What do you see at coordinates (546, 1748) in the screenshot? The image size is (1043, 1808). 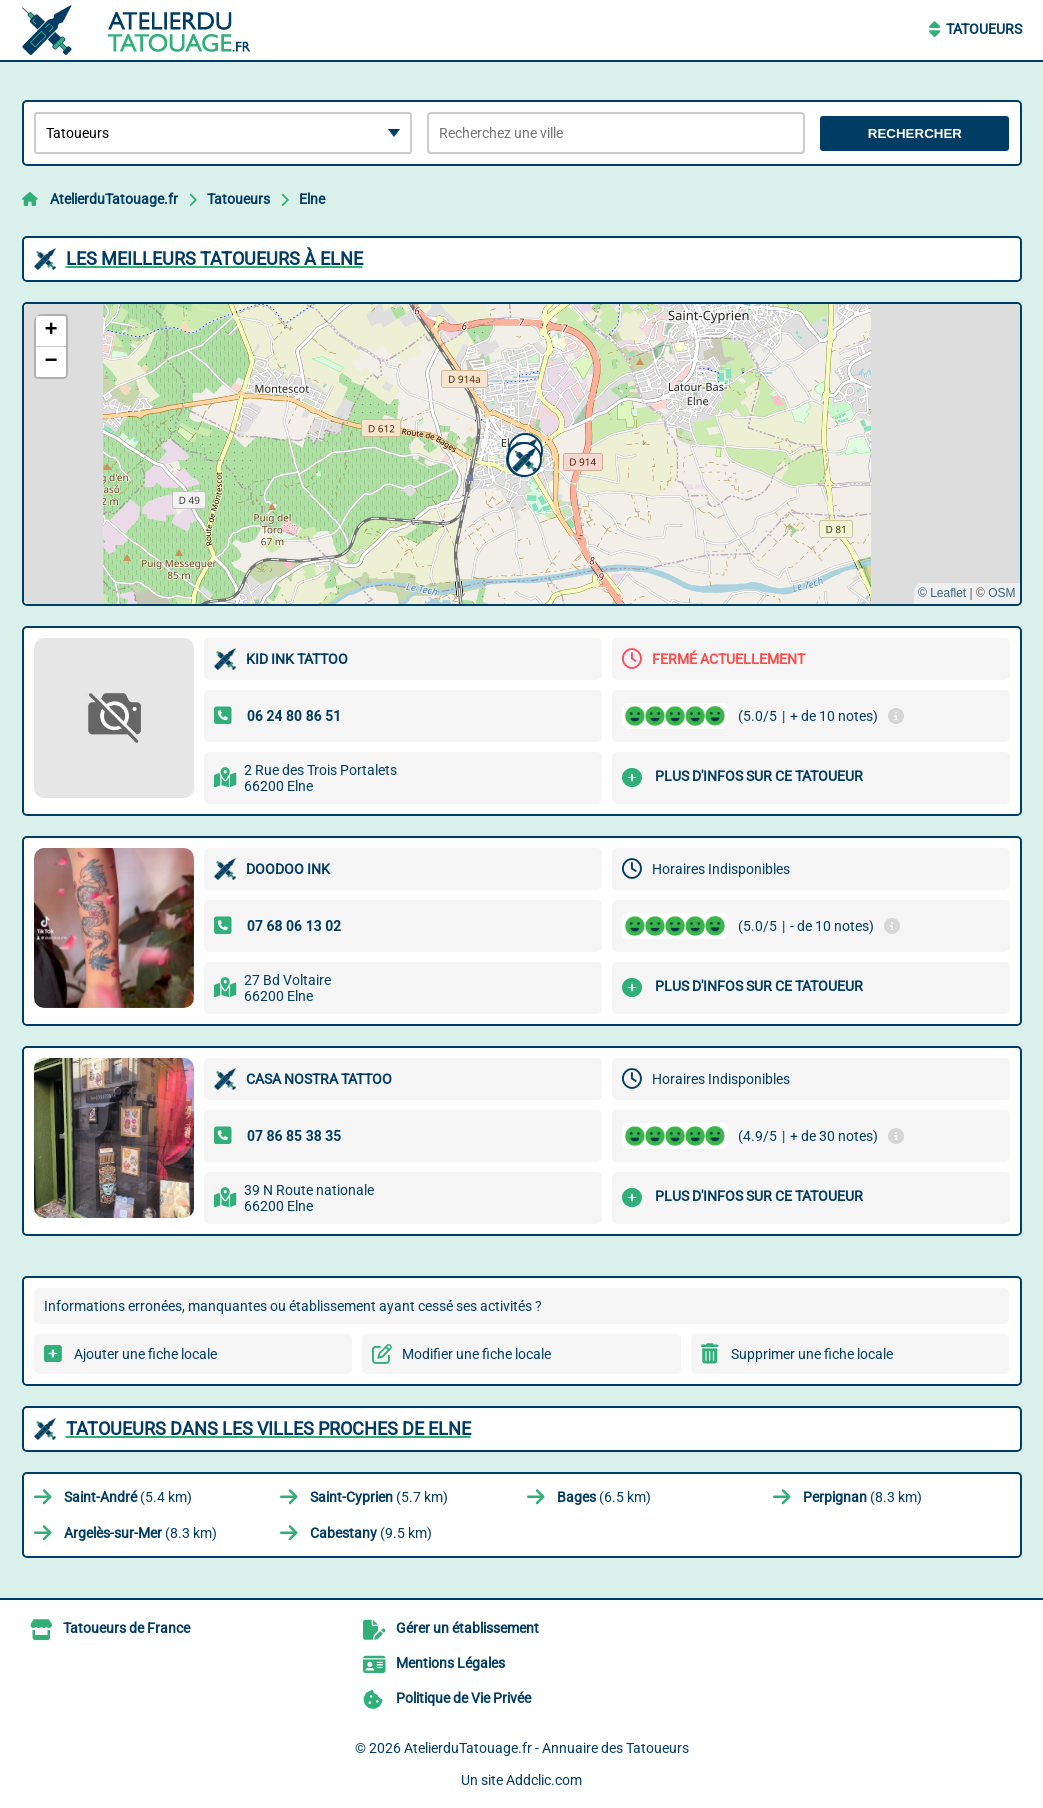 I see `AtelierduTatouage.fr - Annuaire des Tatoueurs` at bounding box center [546, 1748].